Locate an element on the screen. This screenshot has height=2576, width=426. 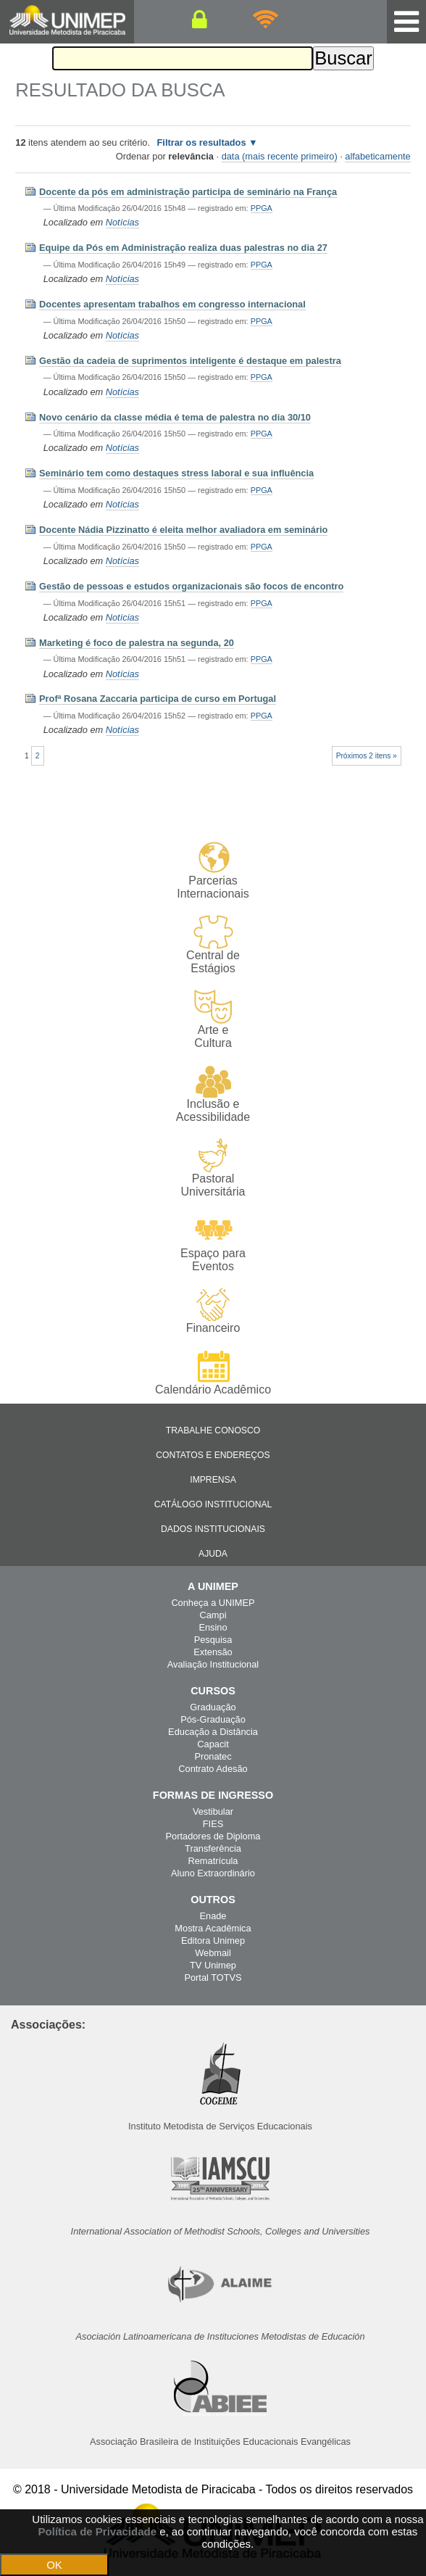
Educação a Distância is located at coordinates (213, 1731).